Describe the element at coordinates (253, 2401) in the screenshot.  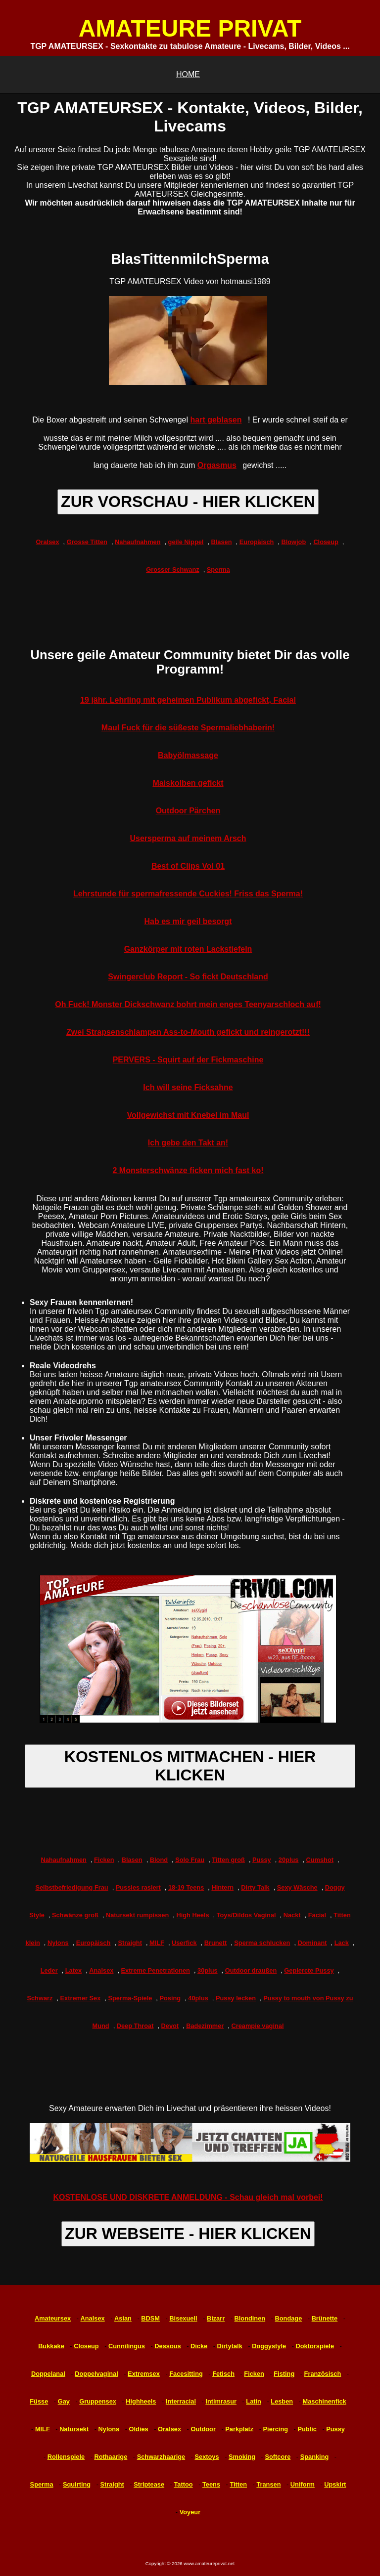
I see `Latin` at that location.